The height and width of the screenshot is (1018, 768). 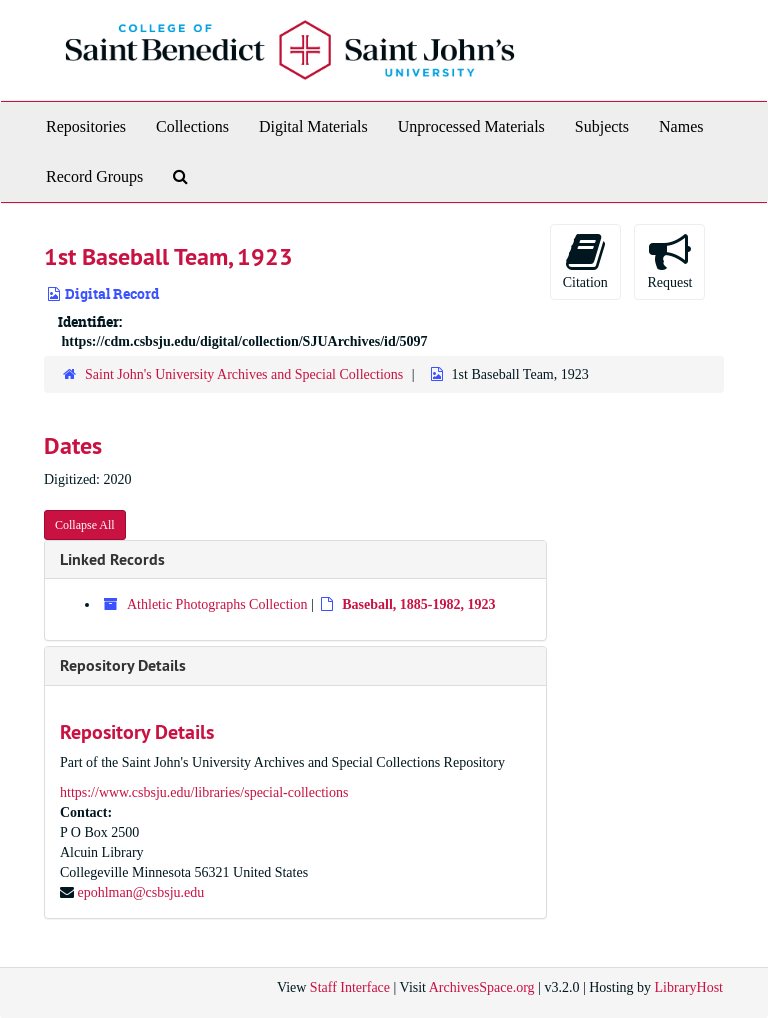 I want to click on Saint John's University Archives and Special Collections, so click(x=244, y=374).